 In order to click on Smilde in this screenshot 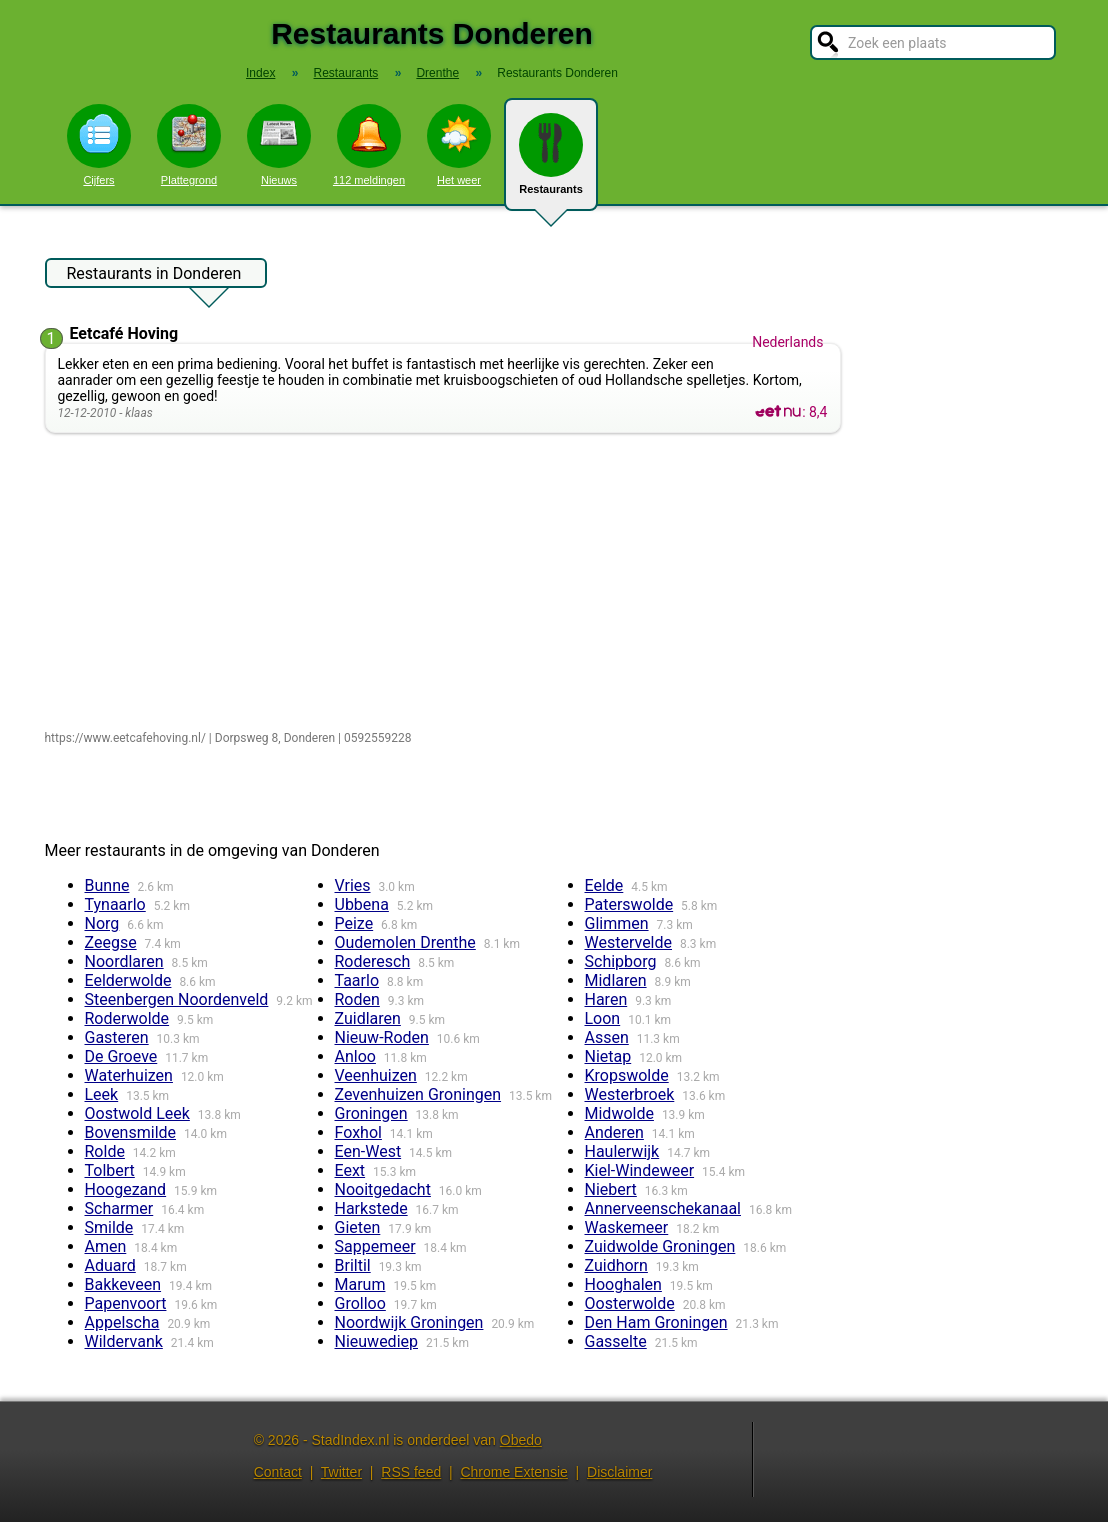, I will do `click(109, 1227)`.